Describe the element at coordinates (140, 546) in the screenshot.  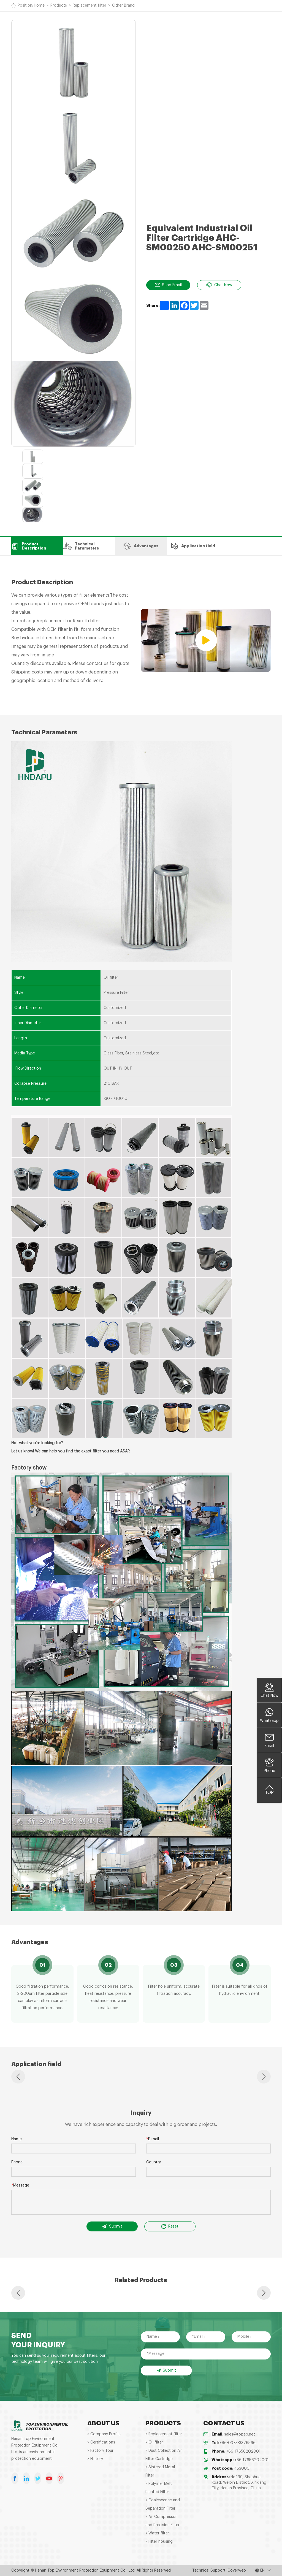
I see `Advantages` at that location.